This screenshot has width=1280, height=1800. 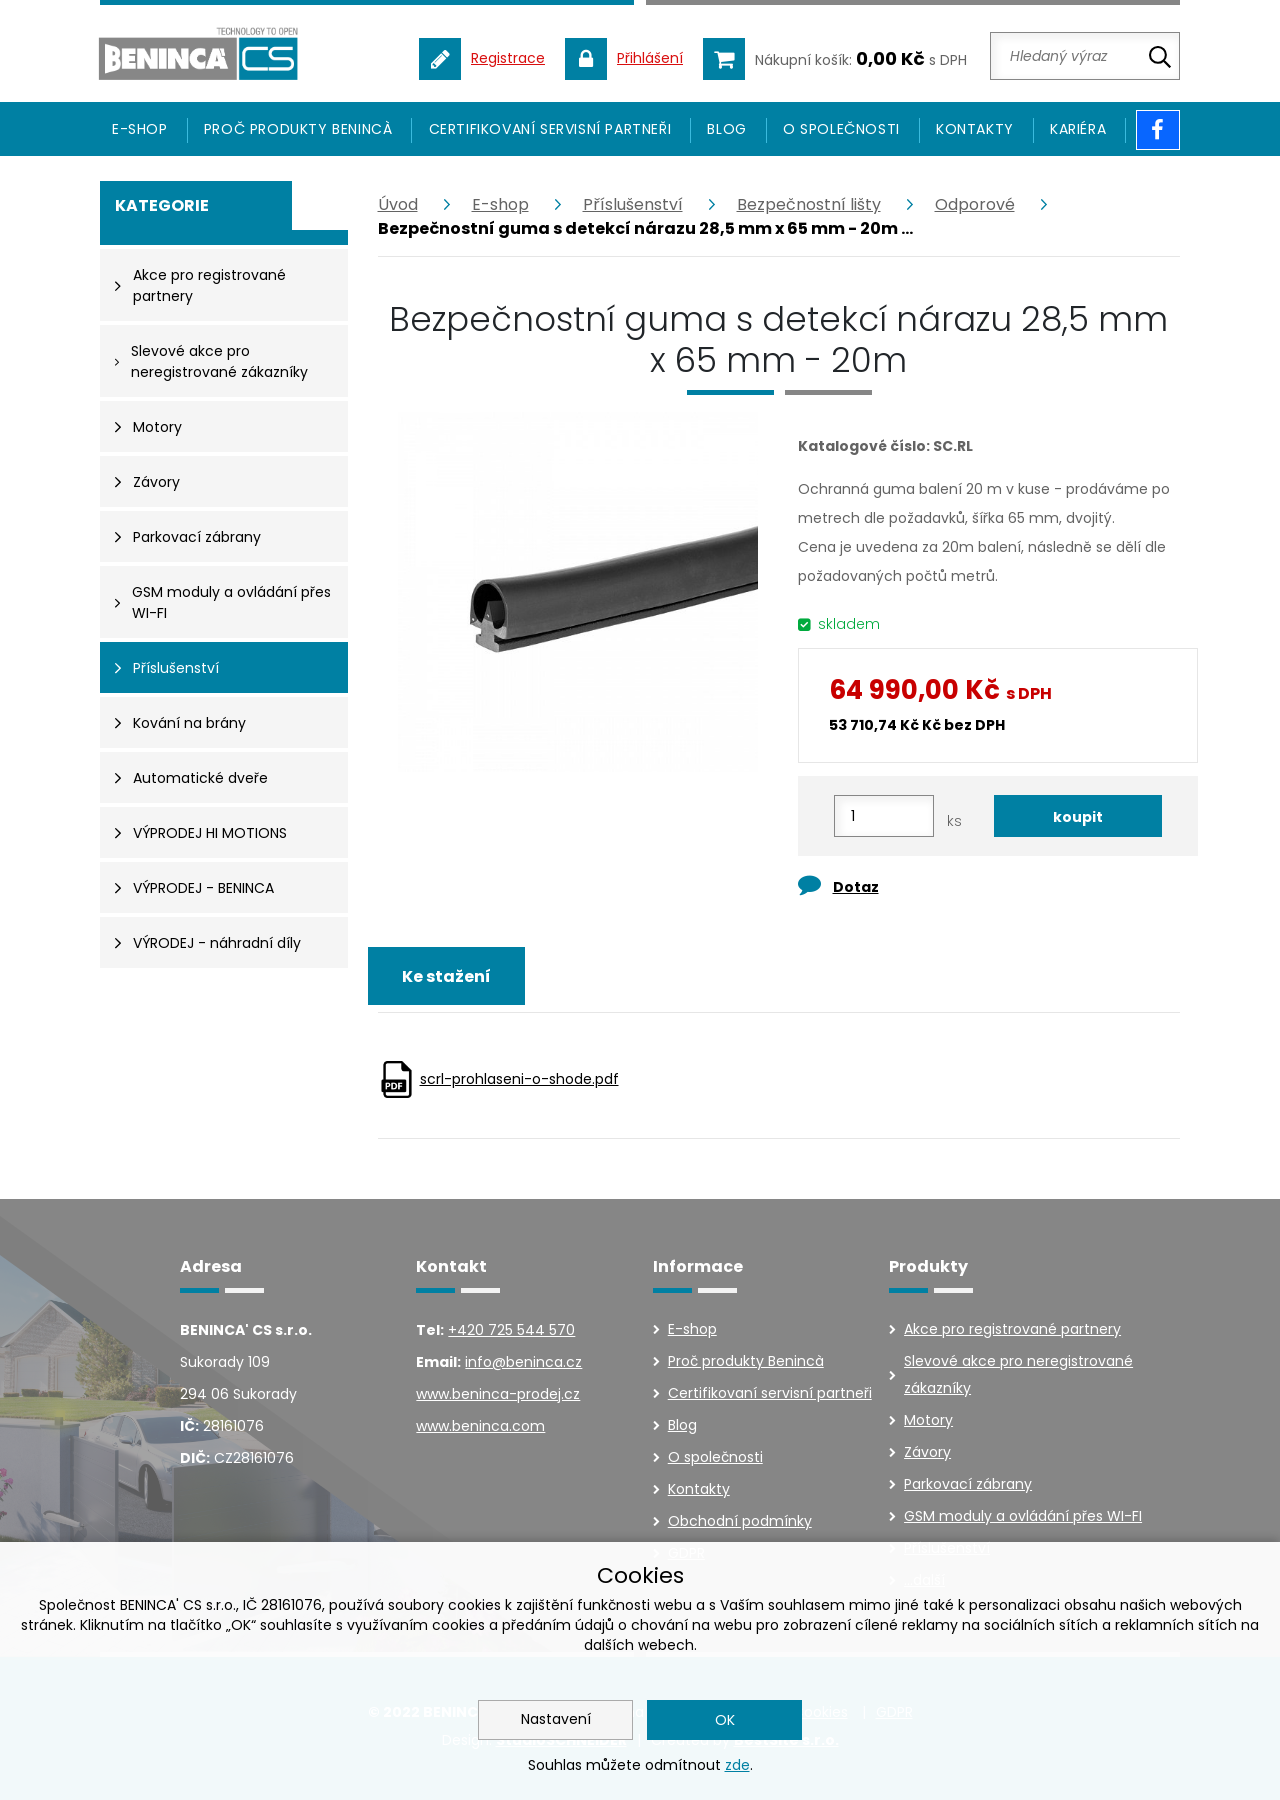 I want to click on Proč produkty Benincà, so click(x=298, y=129).